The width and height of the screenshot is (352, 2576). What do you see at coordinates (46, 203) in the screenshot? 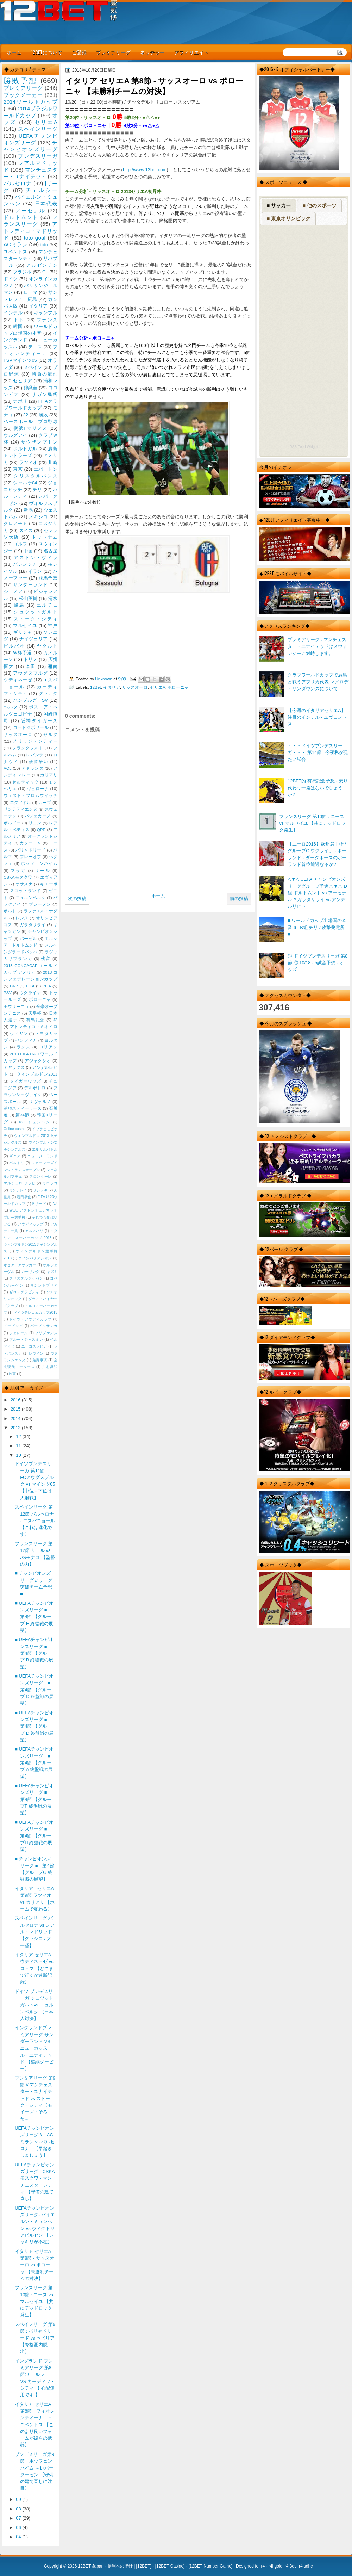
I see `日本代表` at bounding box center [46, 203].